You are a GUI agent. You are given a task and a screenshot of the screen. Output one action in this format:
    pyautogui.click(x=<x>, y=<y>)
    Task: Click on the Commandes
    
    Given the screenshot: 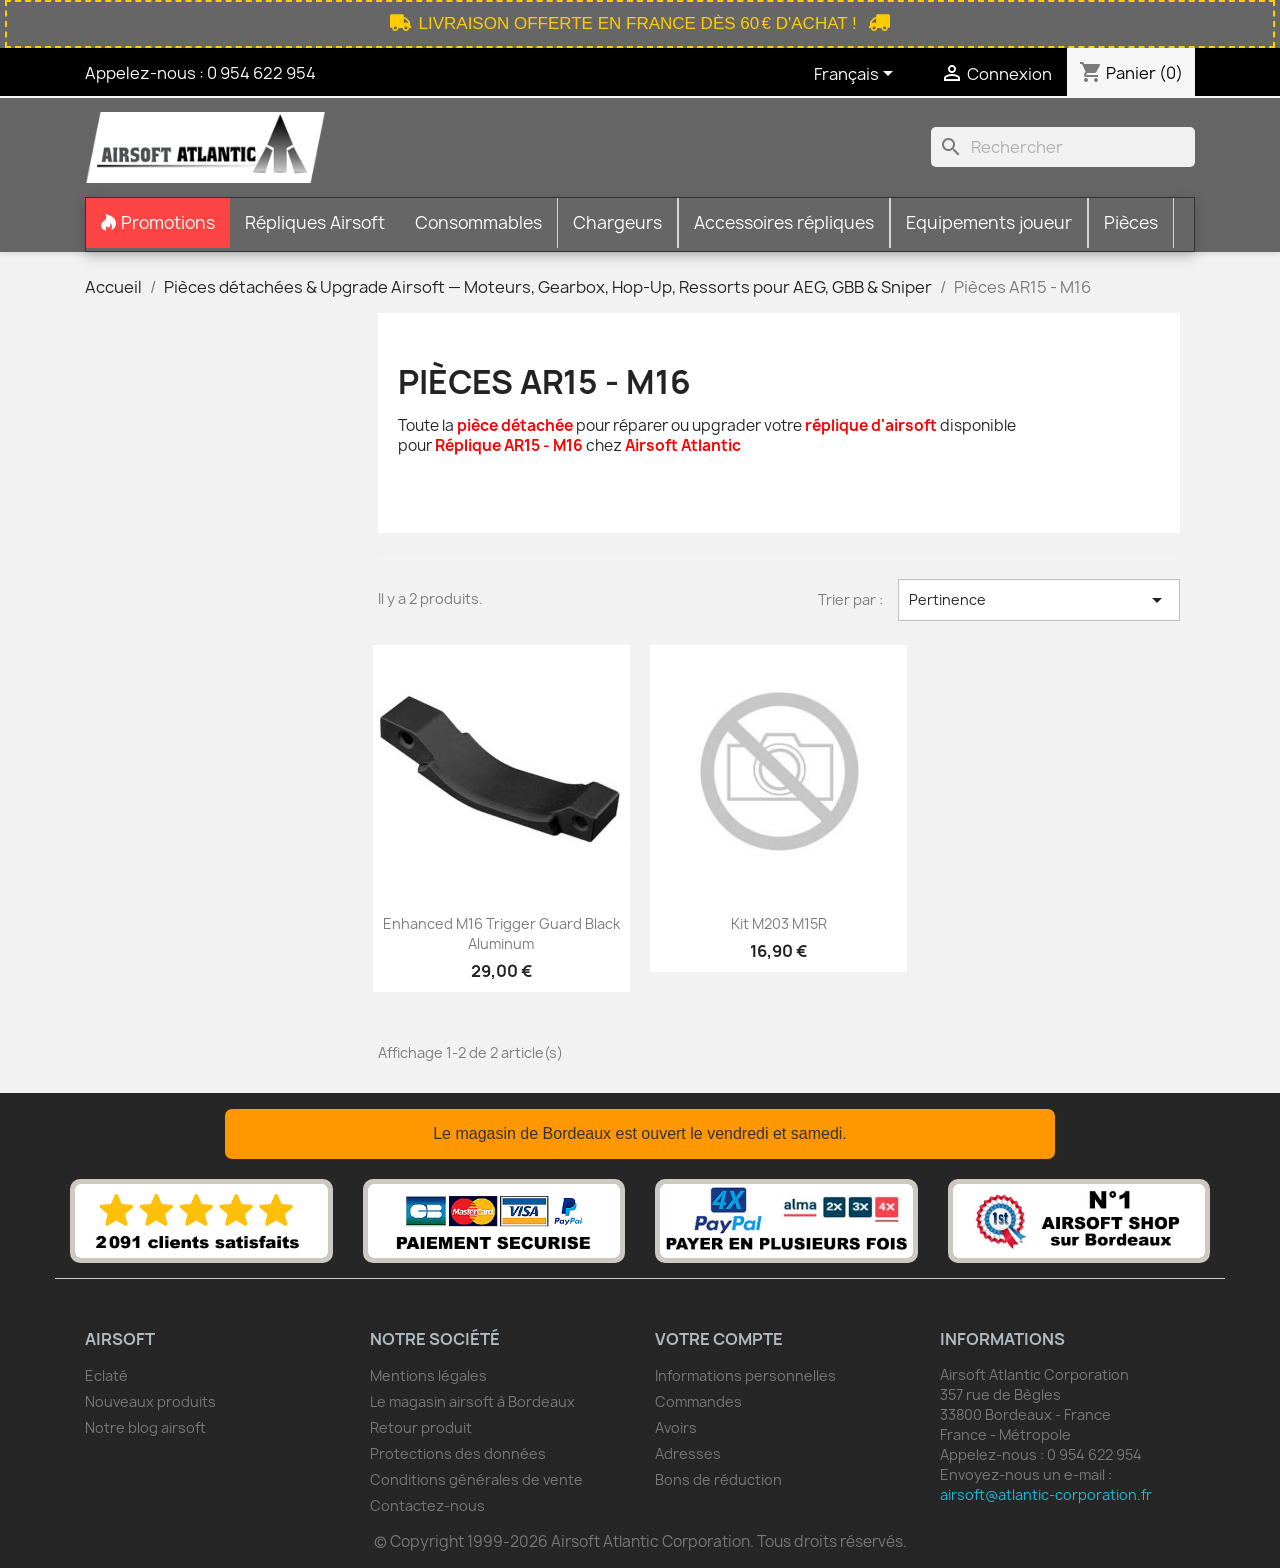 What is the action you would take?
    pyautogui.click(x=698, y=1401)
    